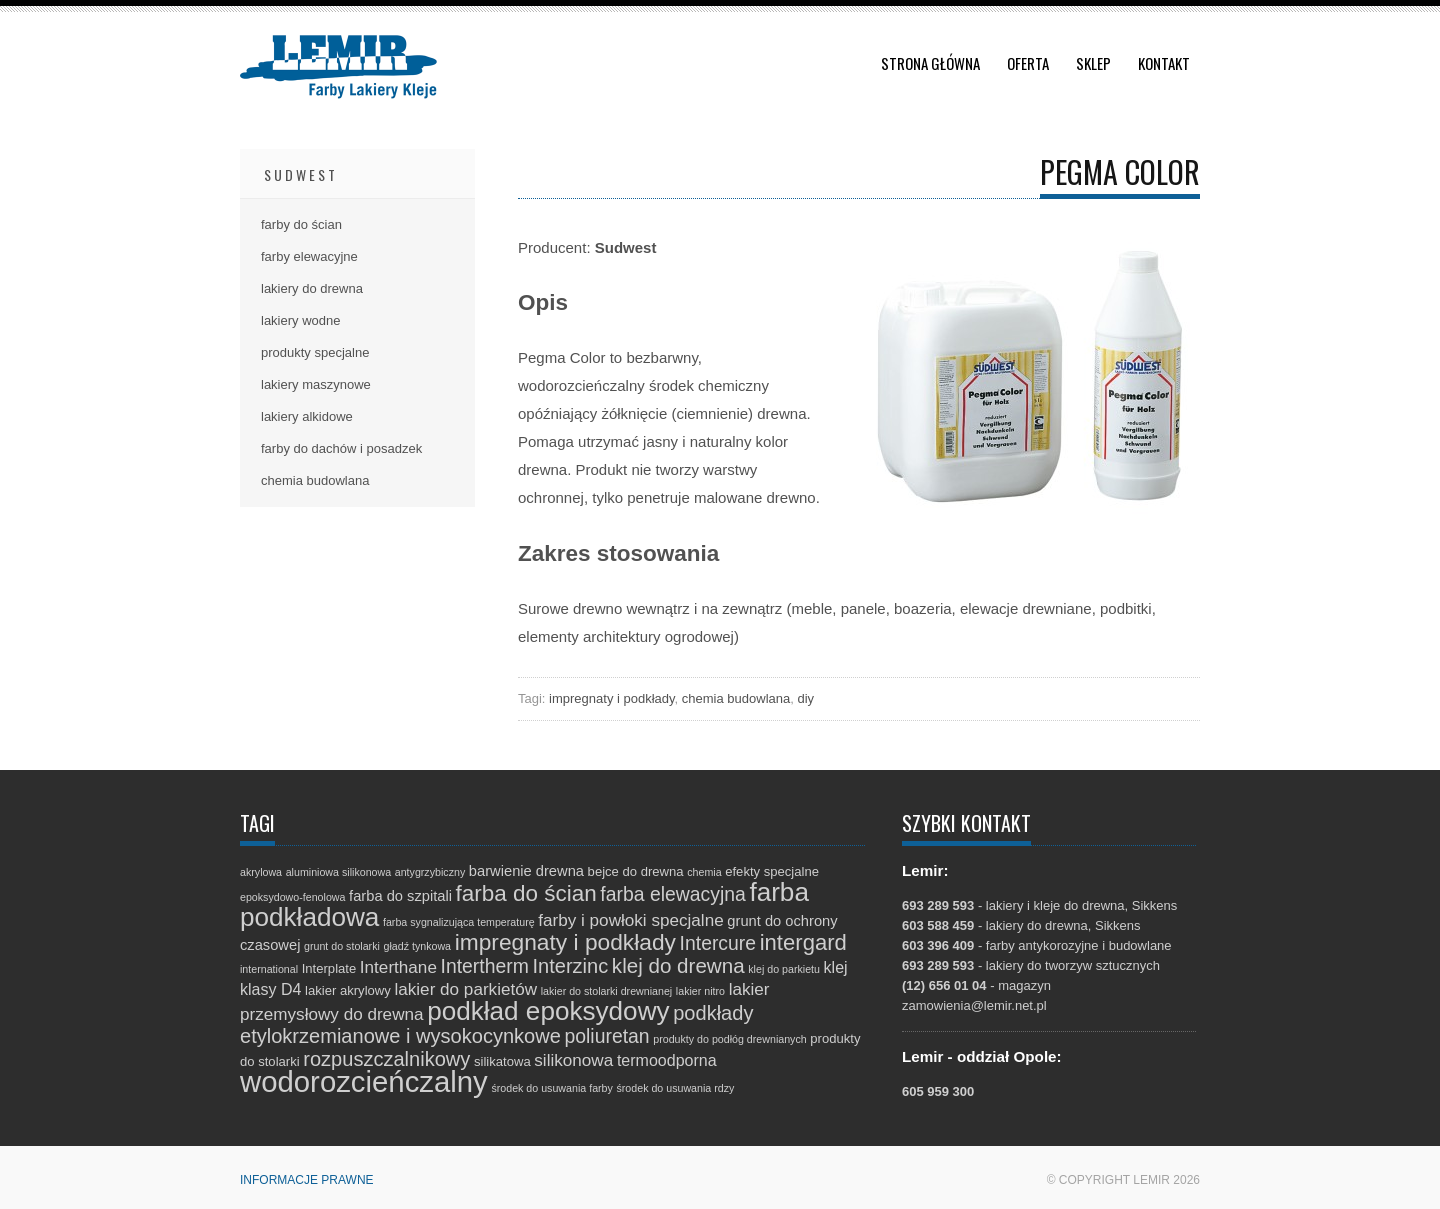  Describe the element at coordinates (307, 416) in the screenshot. I see `lakiery alkidowe` at that location.